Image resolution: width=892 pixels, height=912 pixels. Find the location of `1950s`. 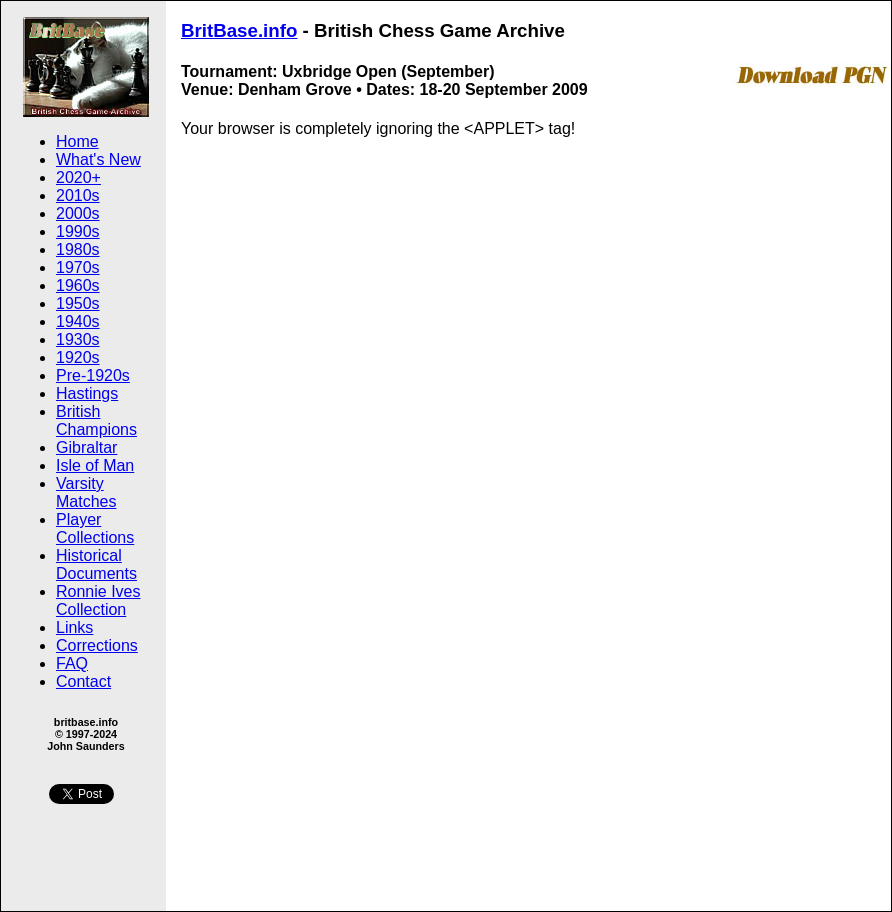

1950s is located at coordinates (78, 303).